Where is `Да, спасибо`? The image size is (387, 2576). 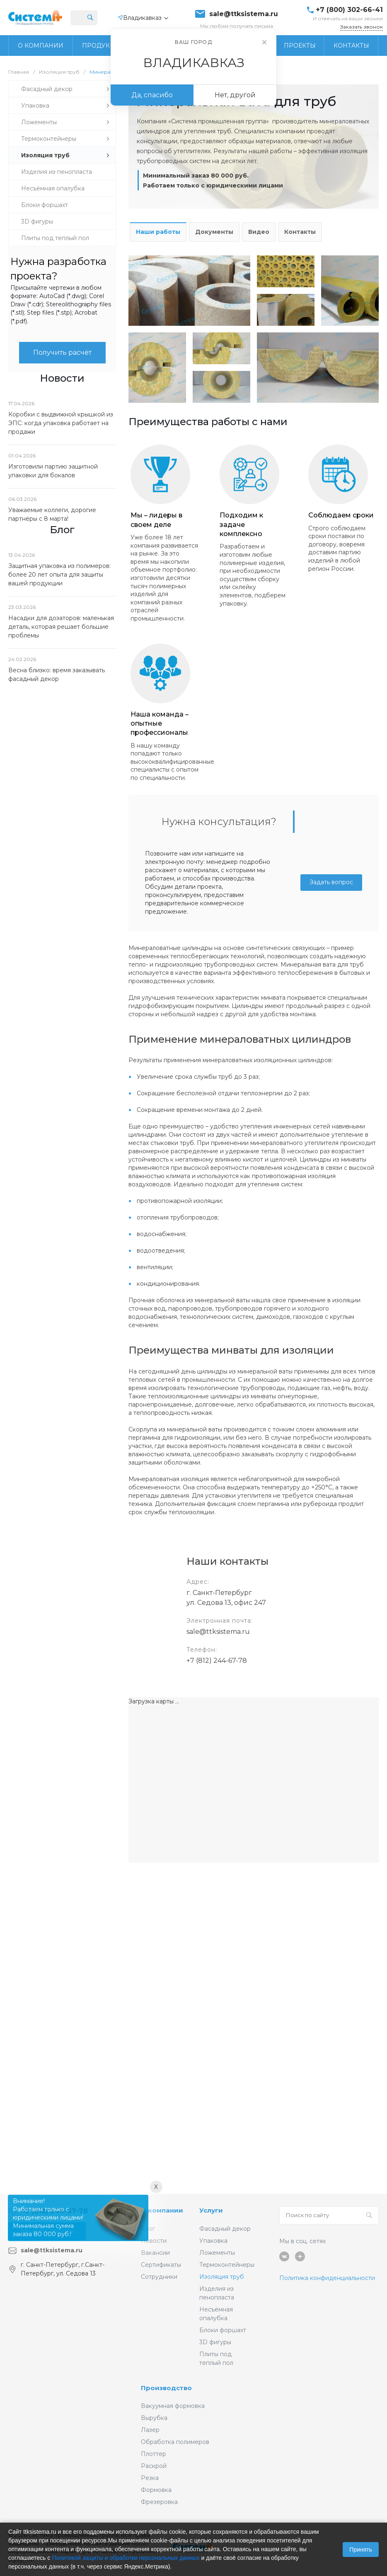 Да, спасибо is located at coordinates (152, 95).